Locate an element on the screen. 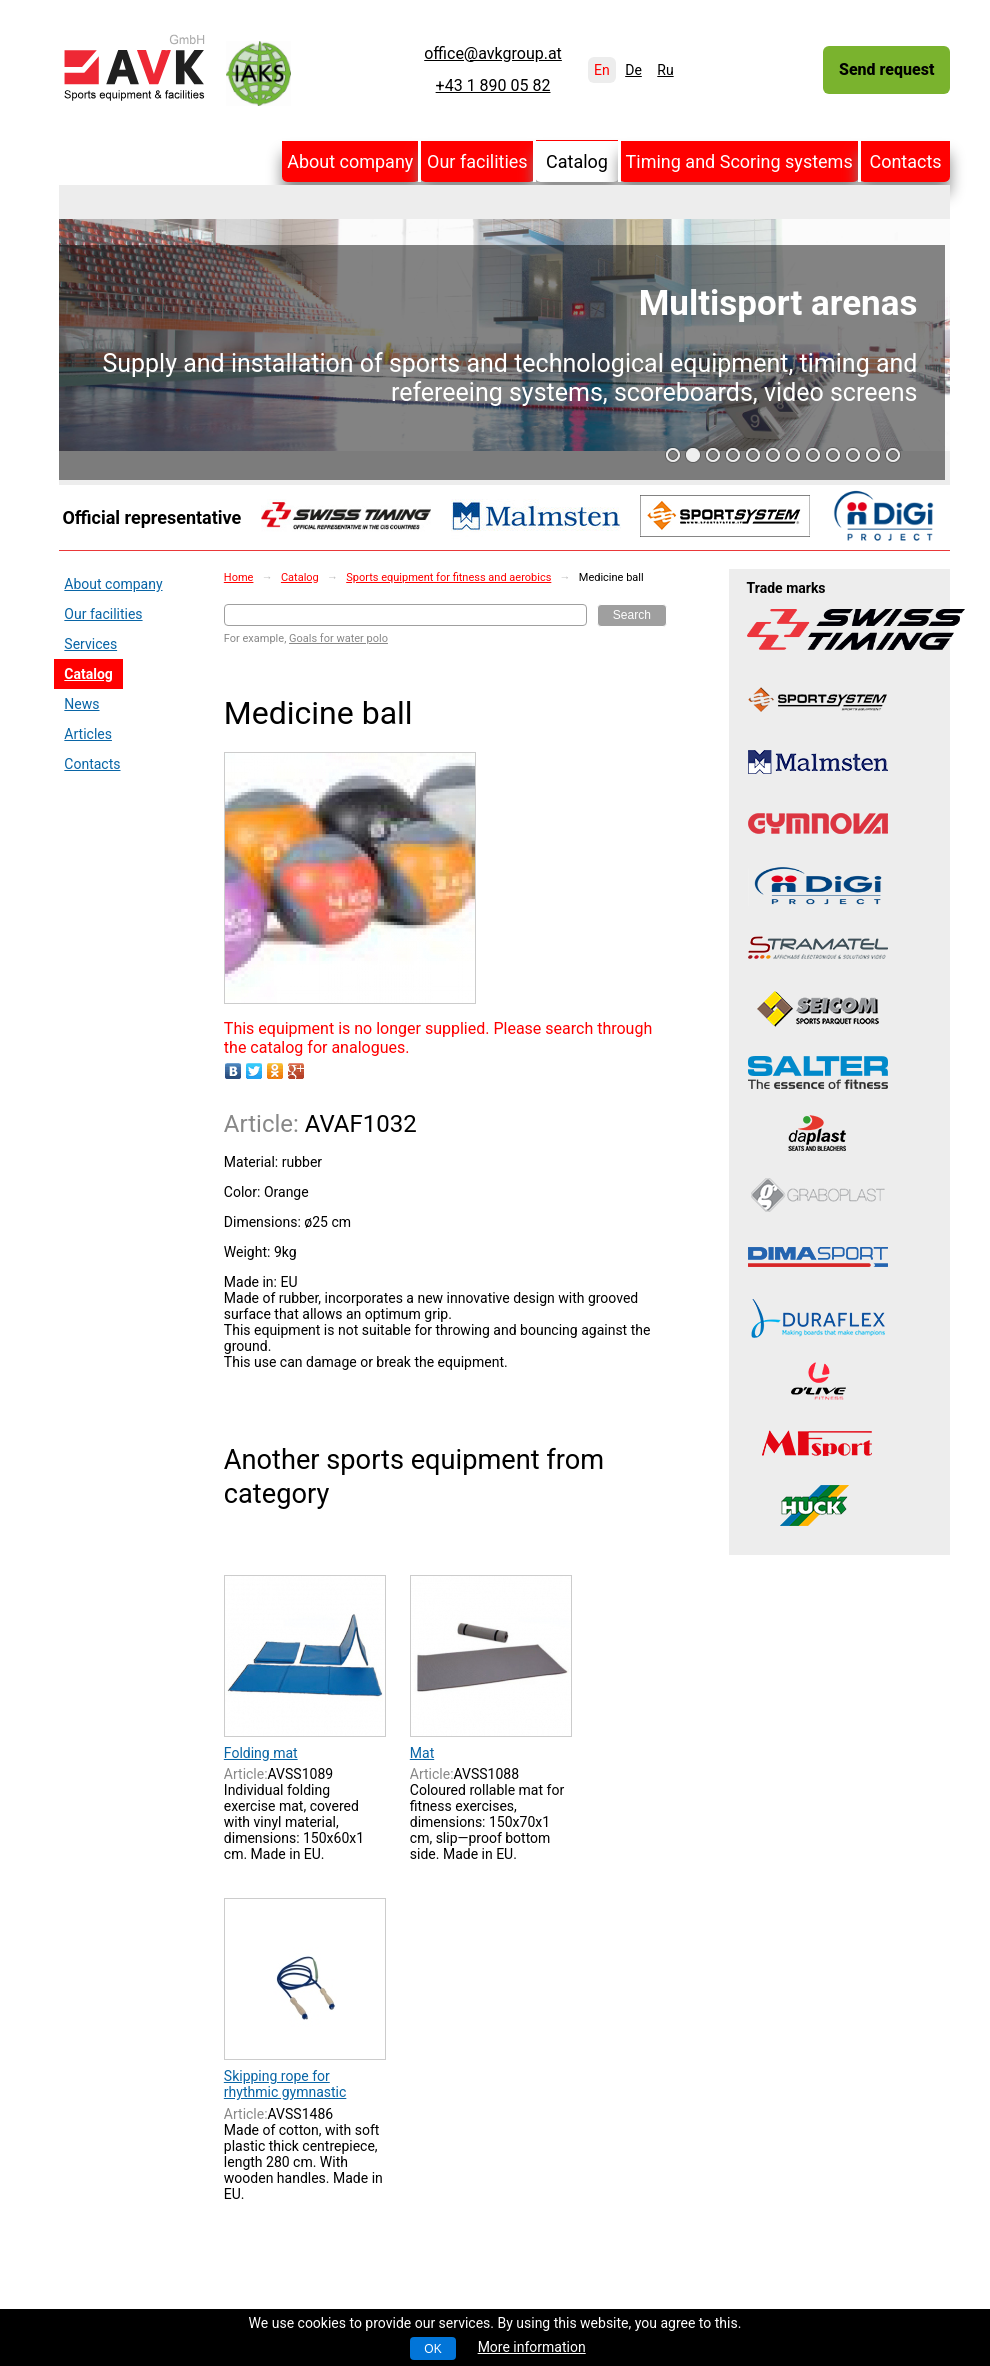 The image size is (990, 2366). Ru is located at coordinates (665, 70).